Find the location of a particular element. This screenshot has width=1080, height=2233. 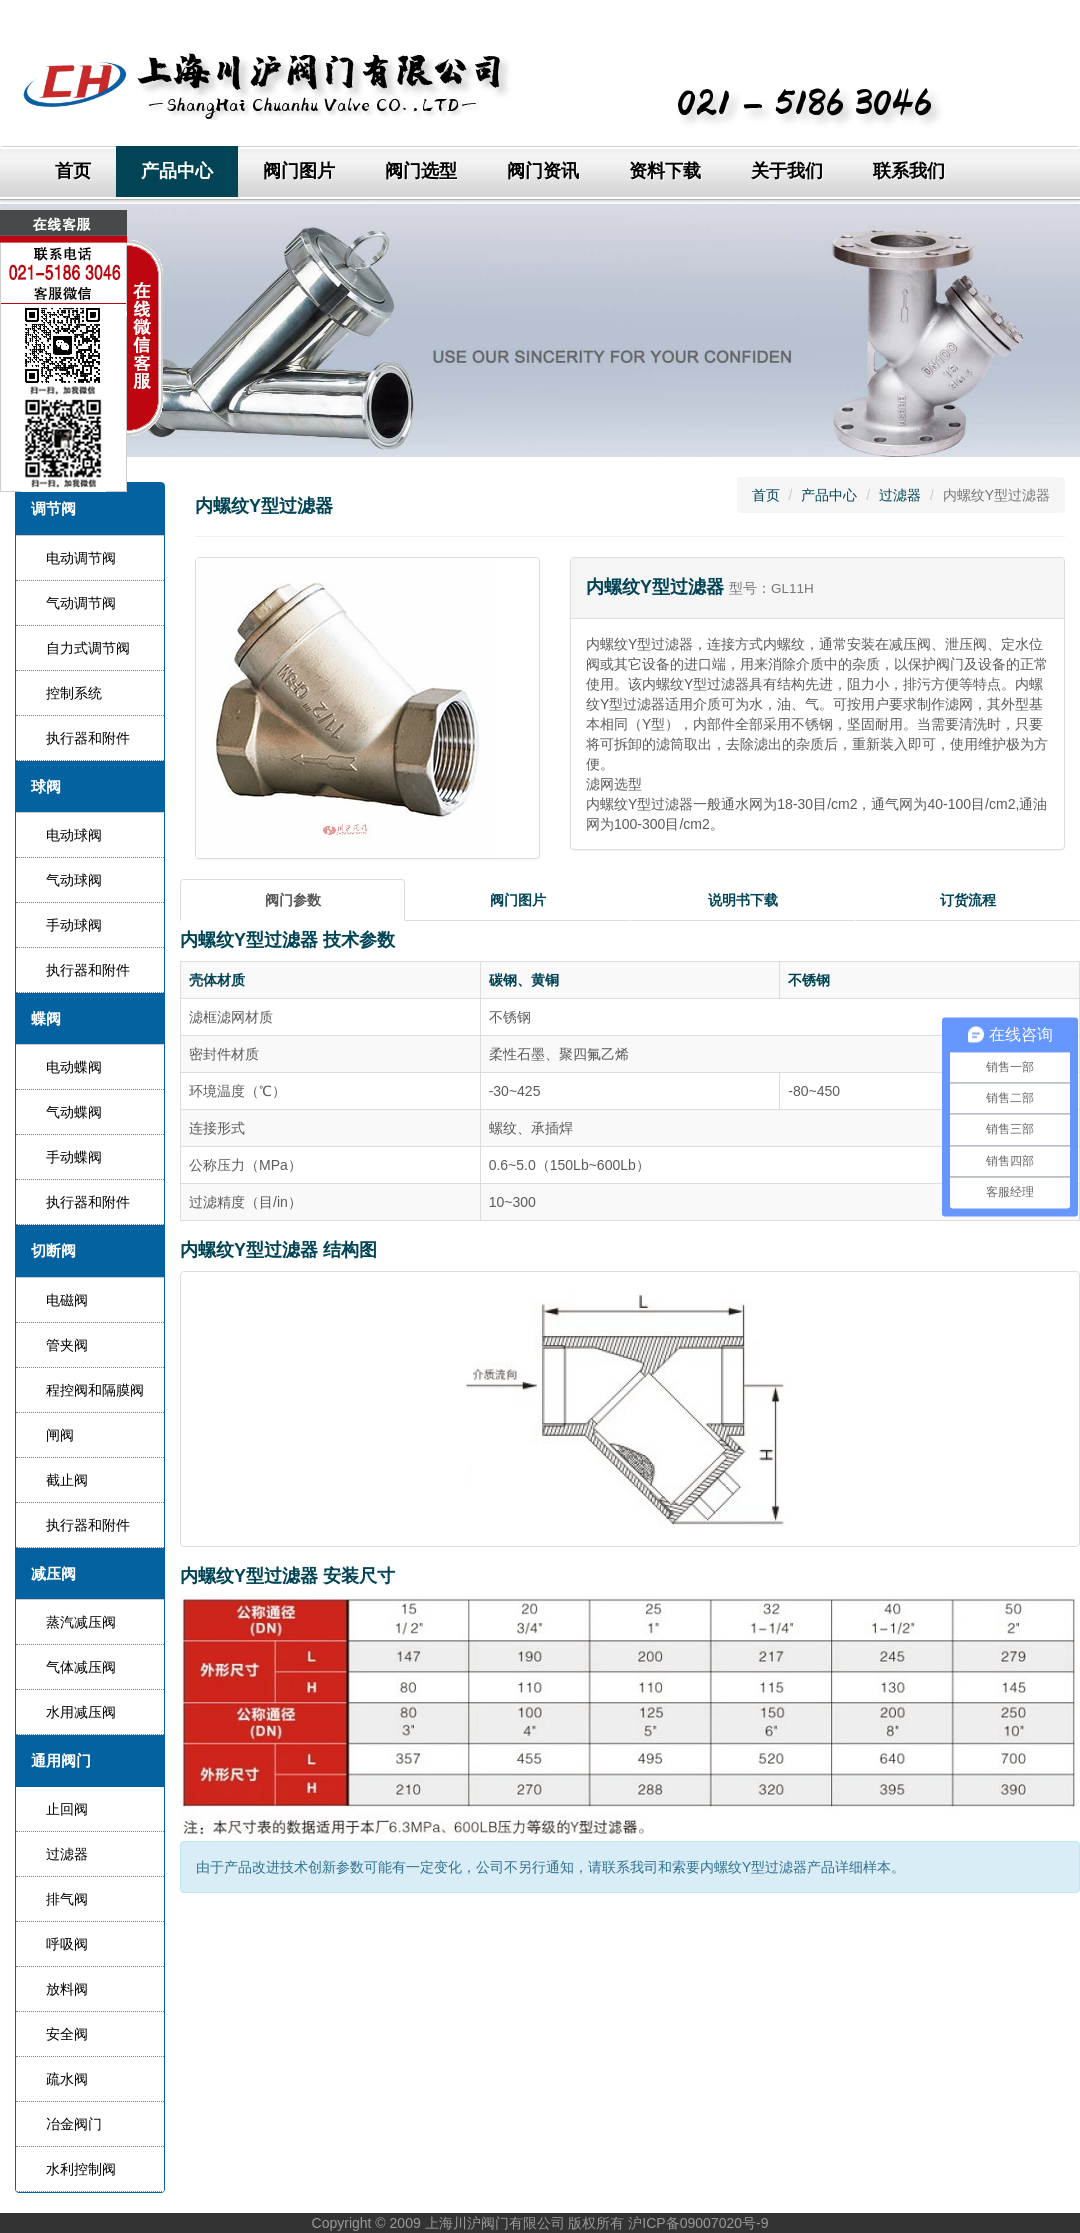

呼吸阀 is located at coordinates (67, 1944).